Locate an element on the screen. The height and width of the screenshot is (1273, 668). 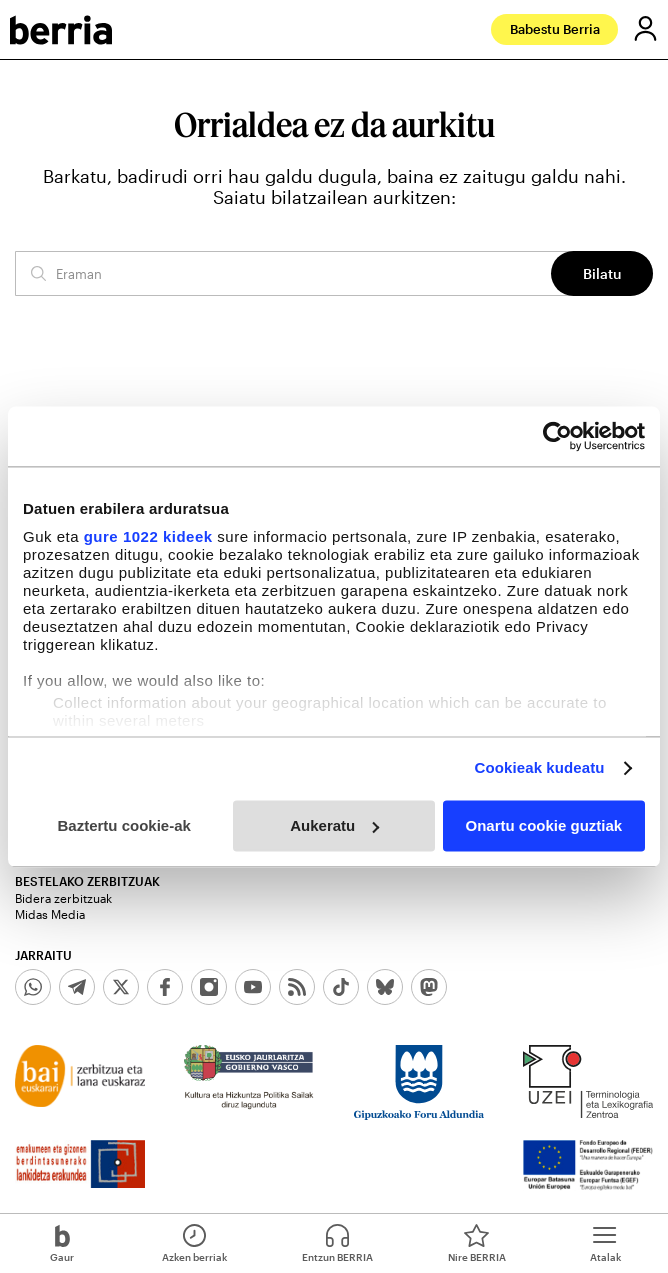
gure 1022 kideek is located at coordinates (148, 536).